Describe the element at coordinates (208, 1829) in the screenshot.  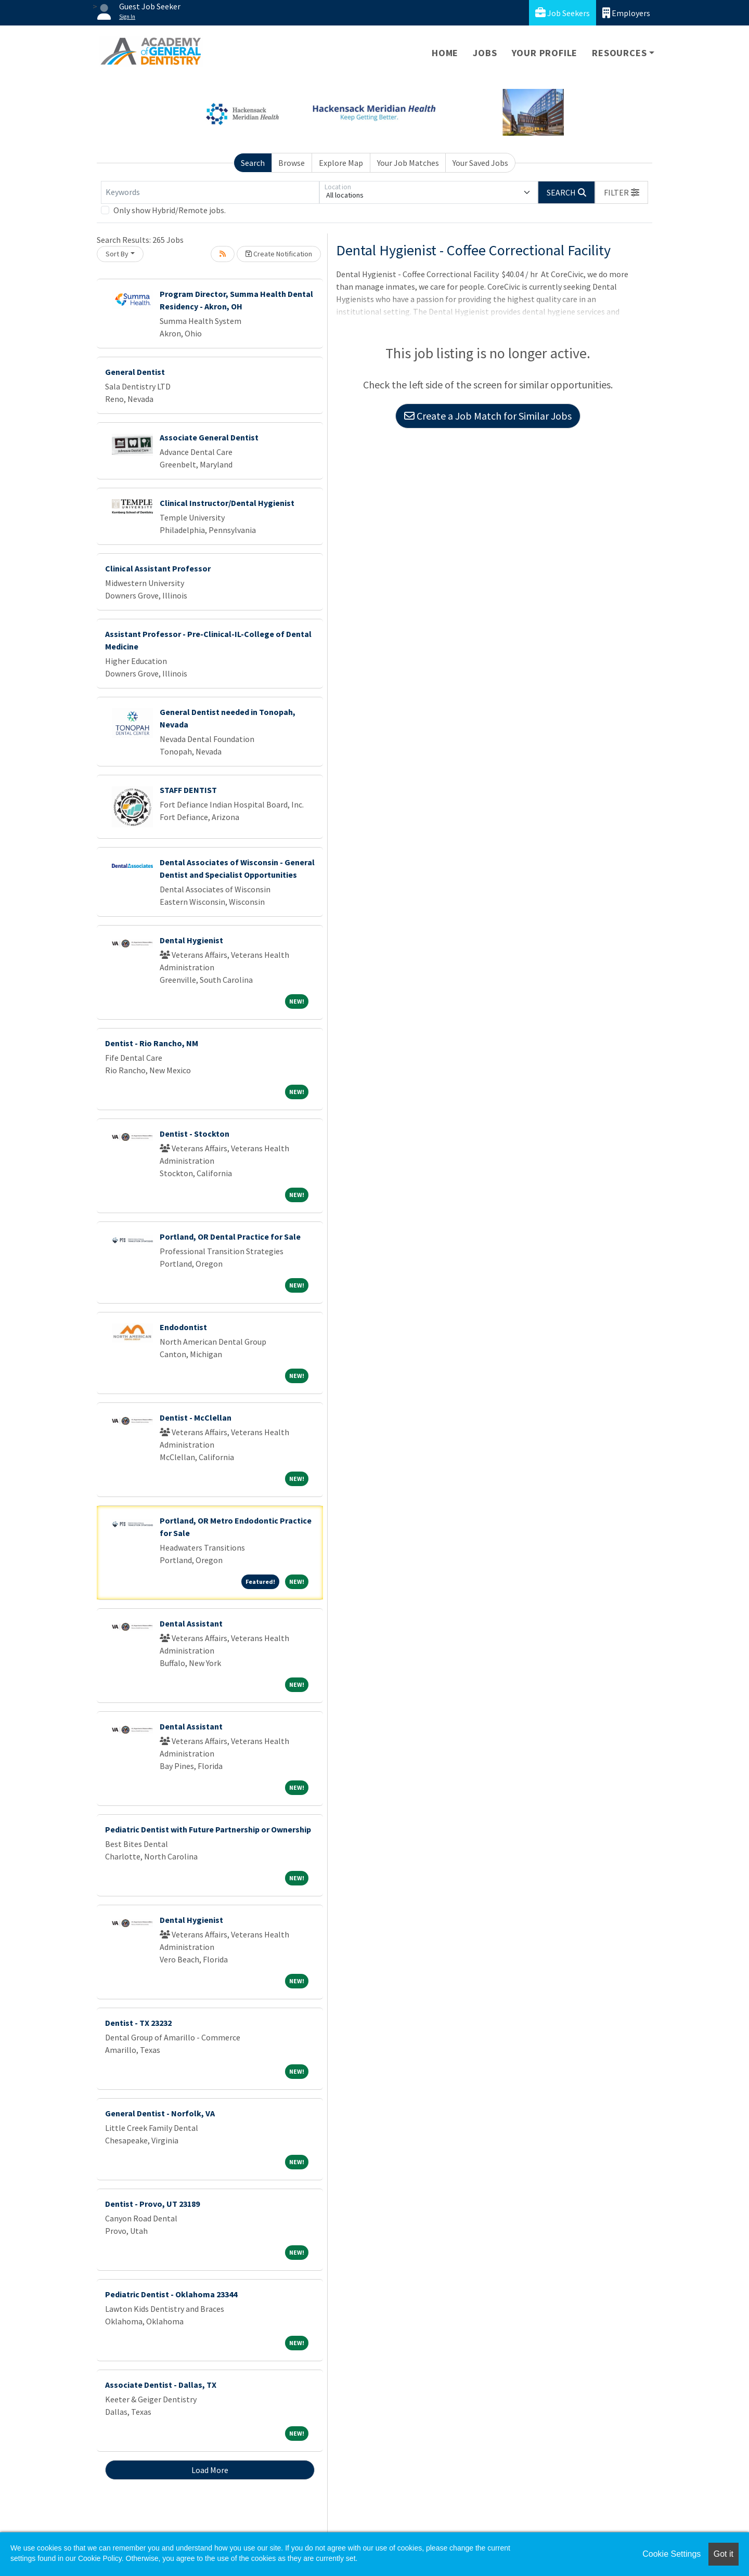
I see `Pediatric Dentist with Future Partnership or Ownership` at that location.